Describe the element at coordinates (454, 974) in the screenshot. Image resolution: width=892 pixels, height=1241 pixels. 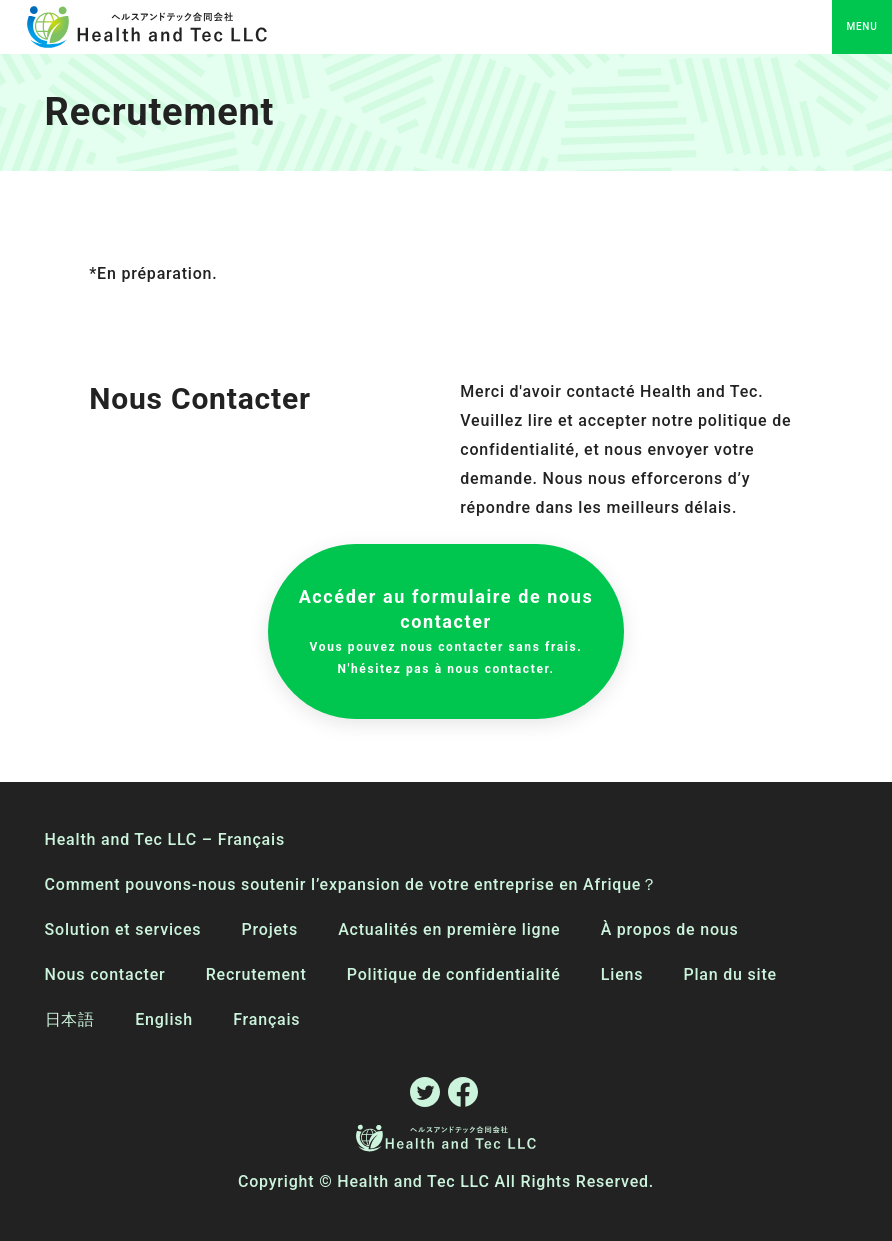
I see `Politique de confidentialité` at that location.